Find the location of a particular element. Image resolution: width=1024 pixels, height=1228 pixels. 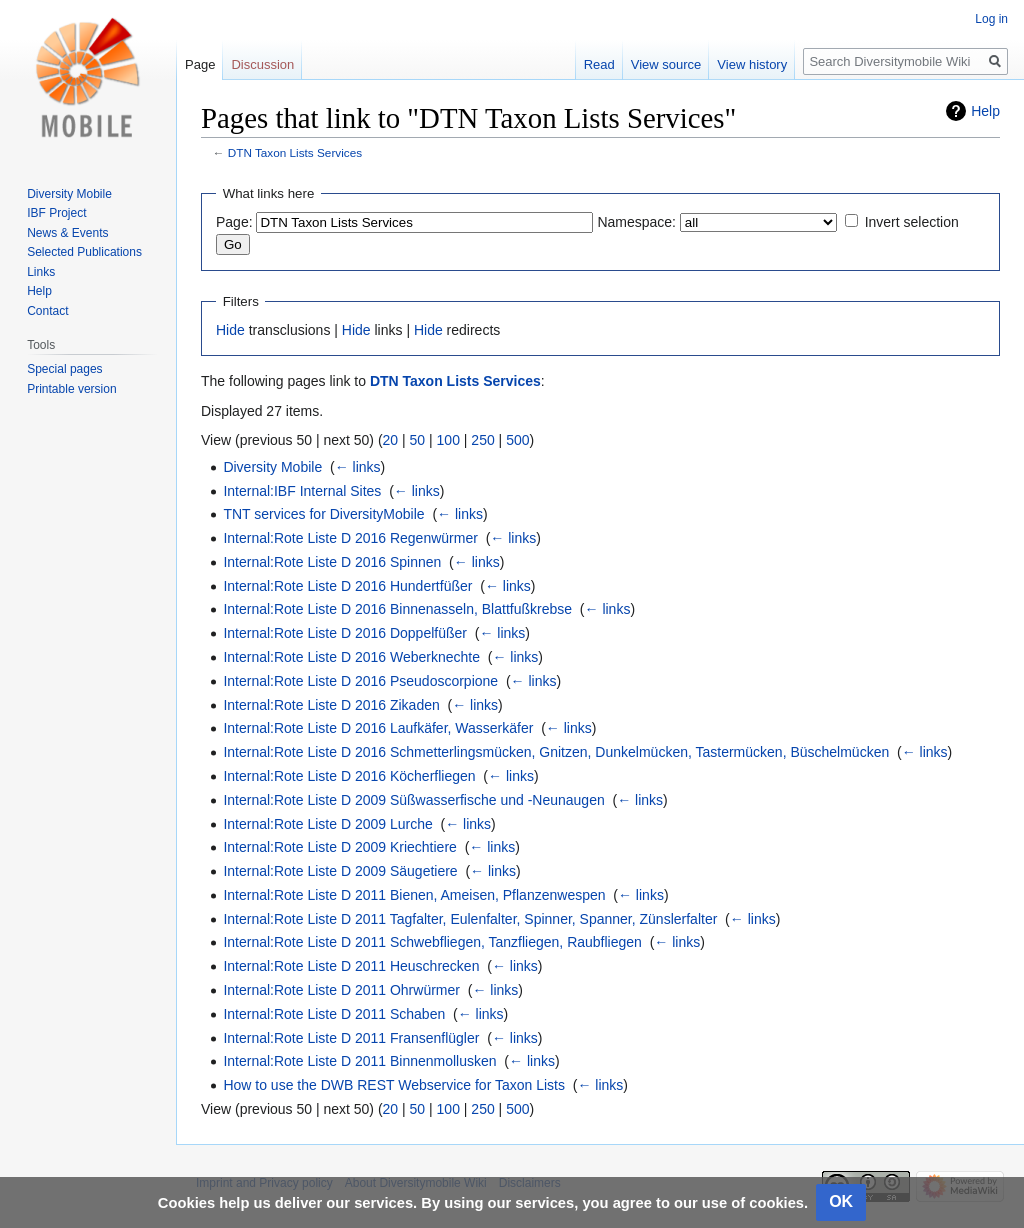

View source is located at coordinates (666, 64).